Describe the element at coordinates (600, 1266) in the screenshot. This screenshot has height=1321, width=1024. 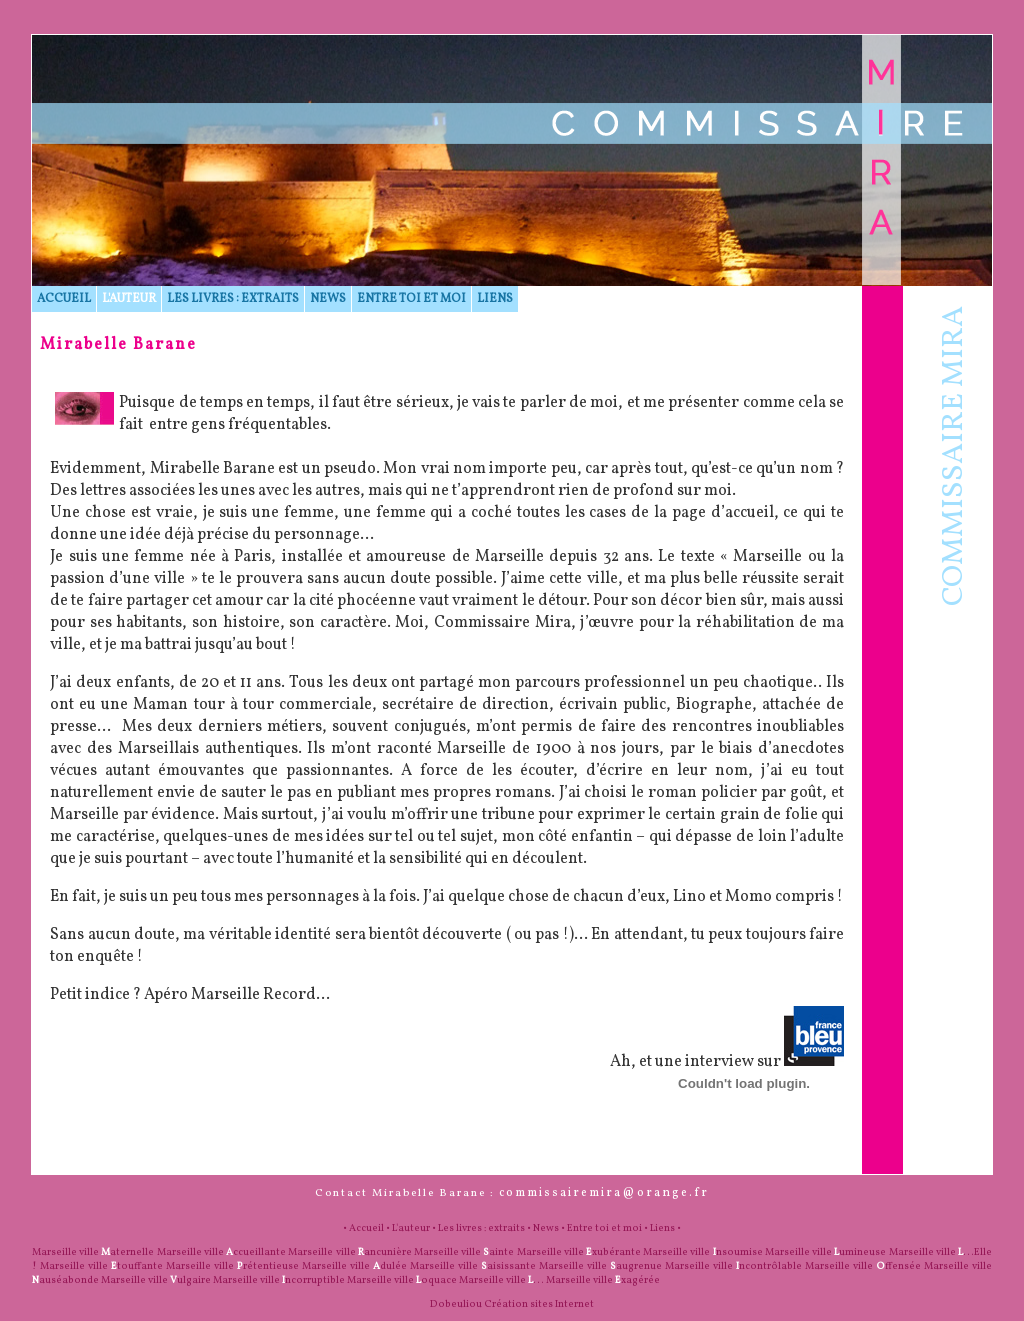
I see `Marseille ville augrenue` at that location.